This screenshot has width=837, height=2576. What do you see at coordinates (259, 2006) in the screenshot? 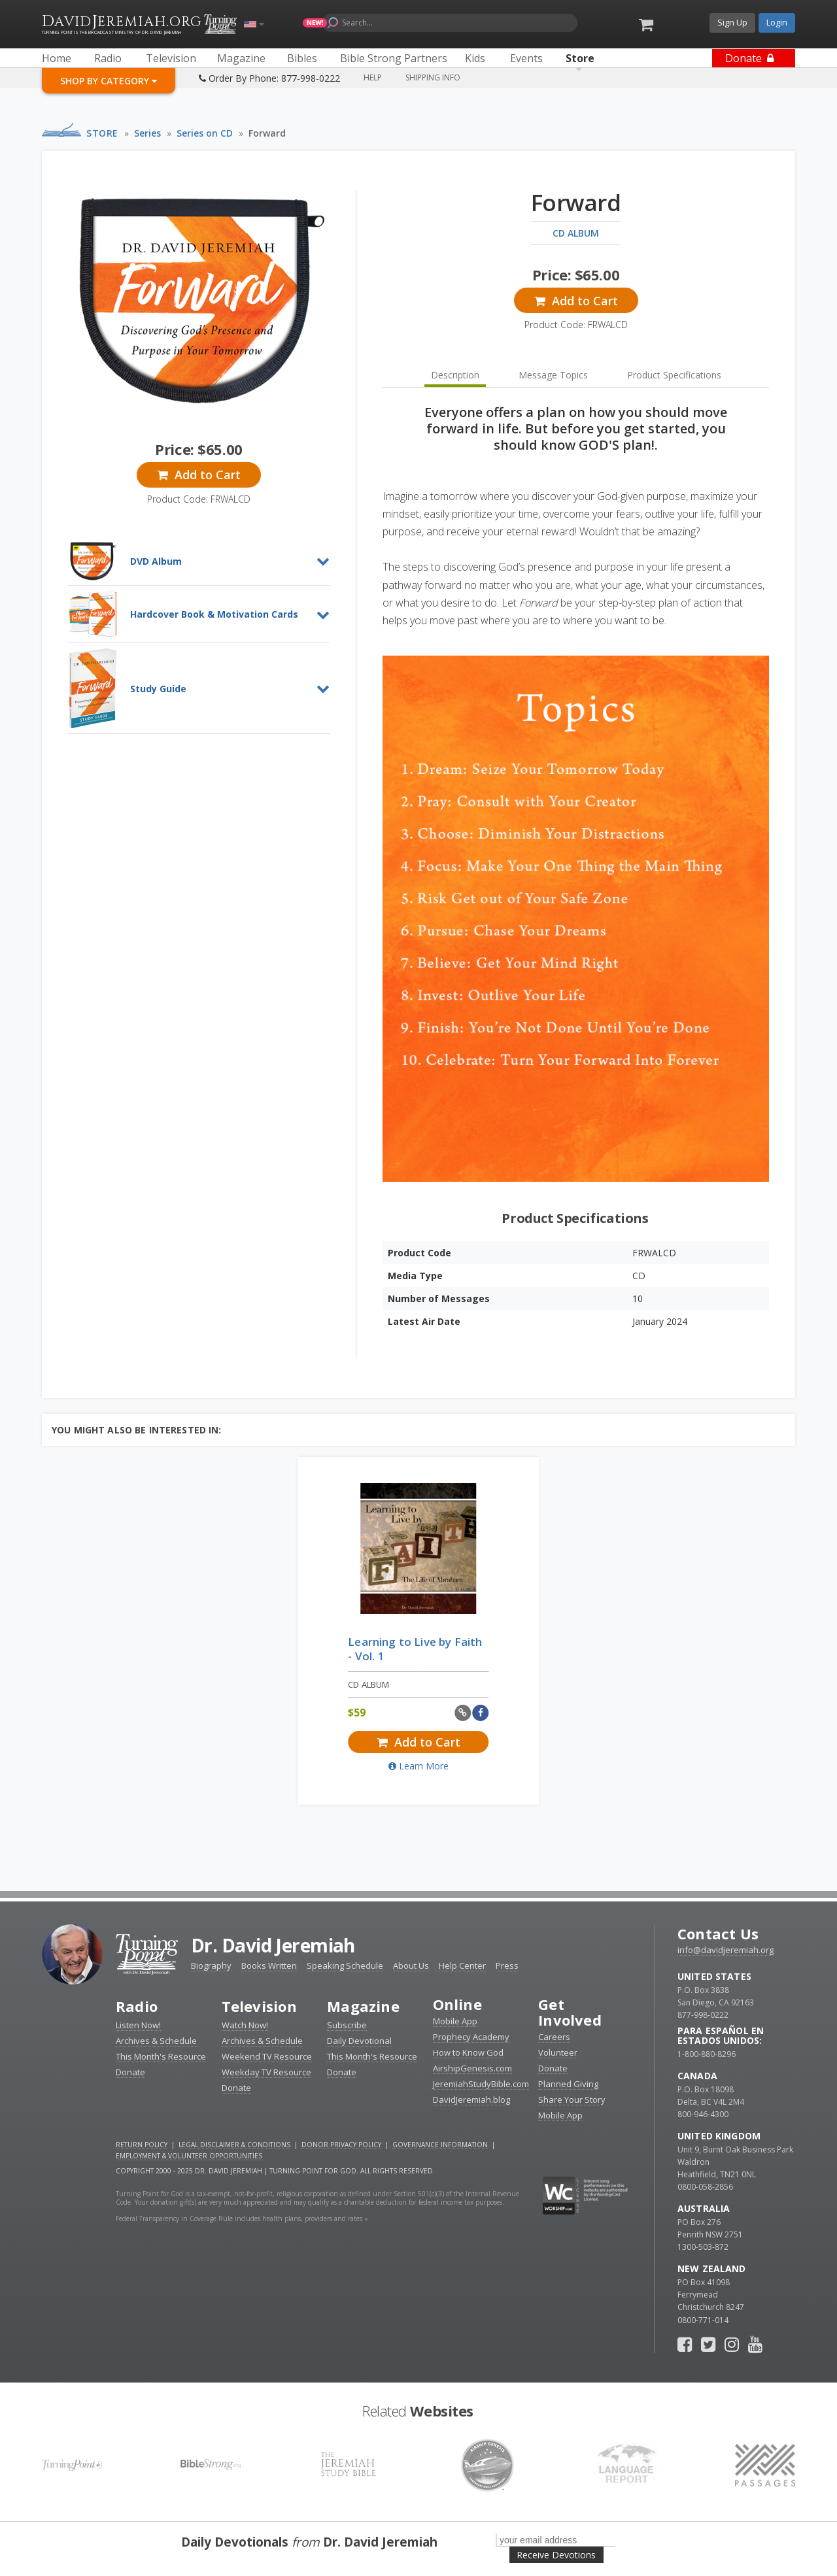
I see `Television` at bounding box center [259, 2006].